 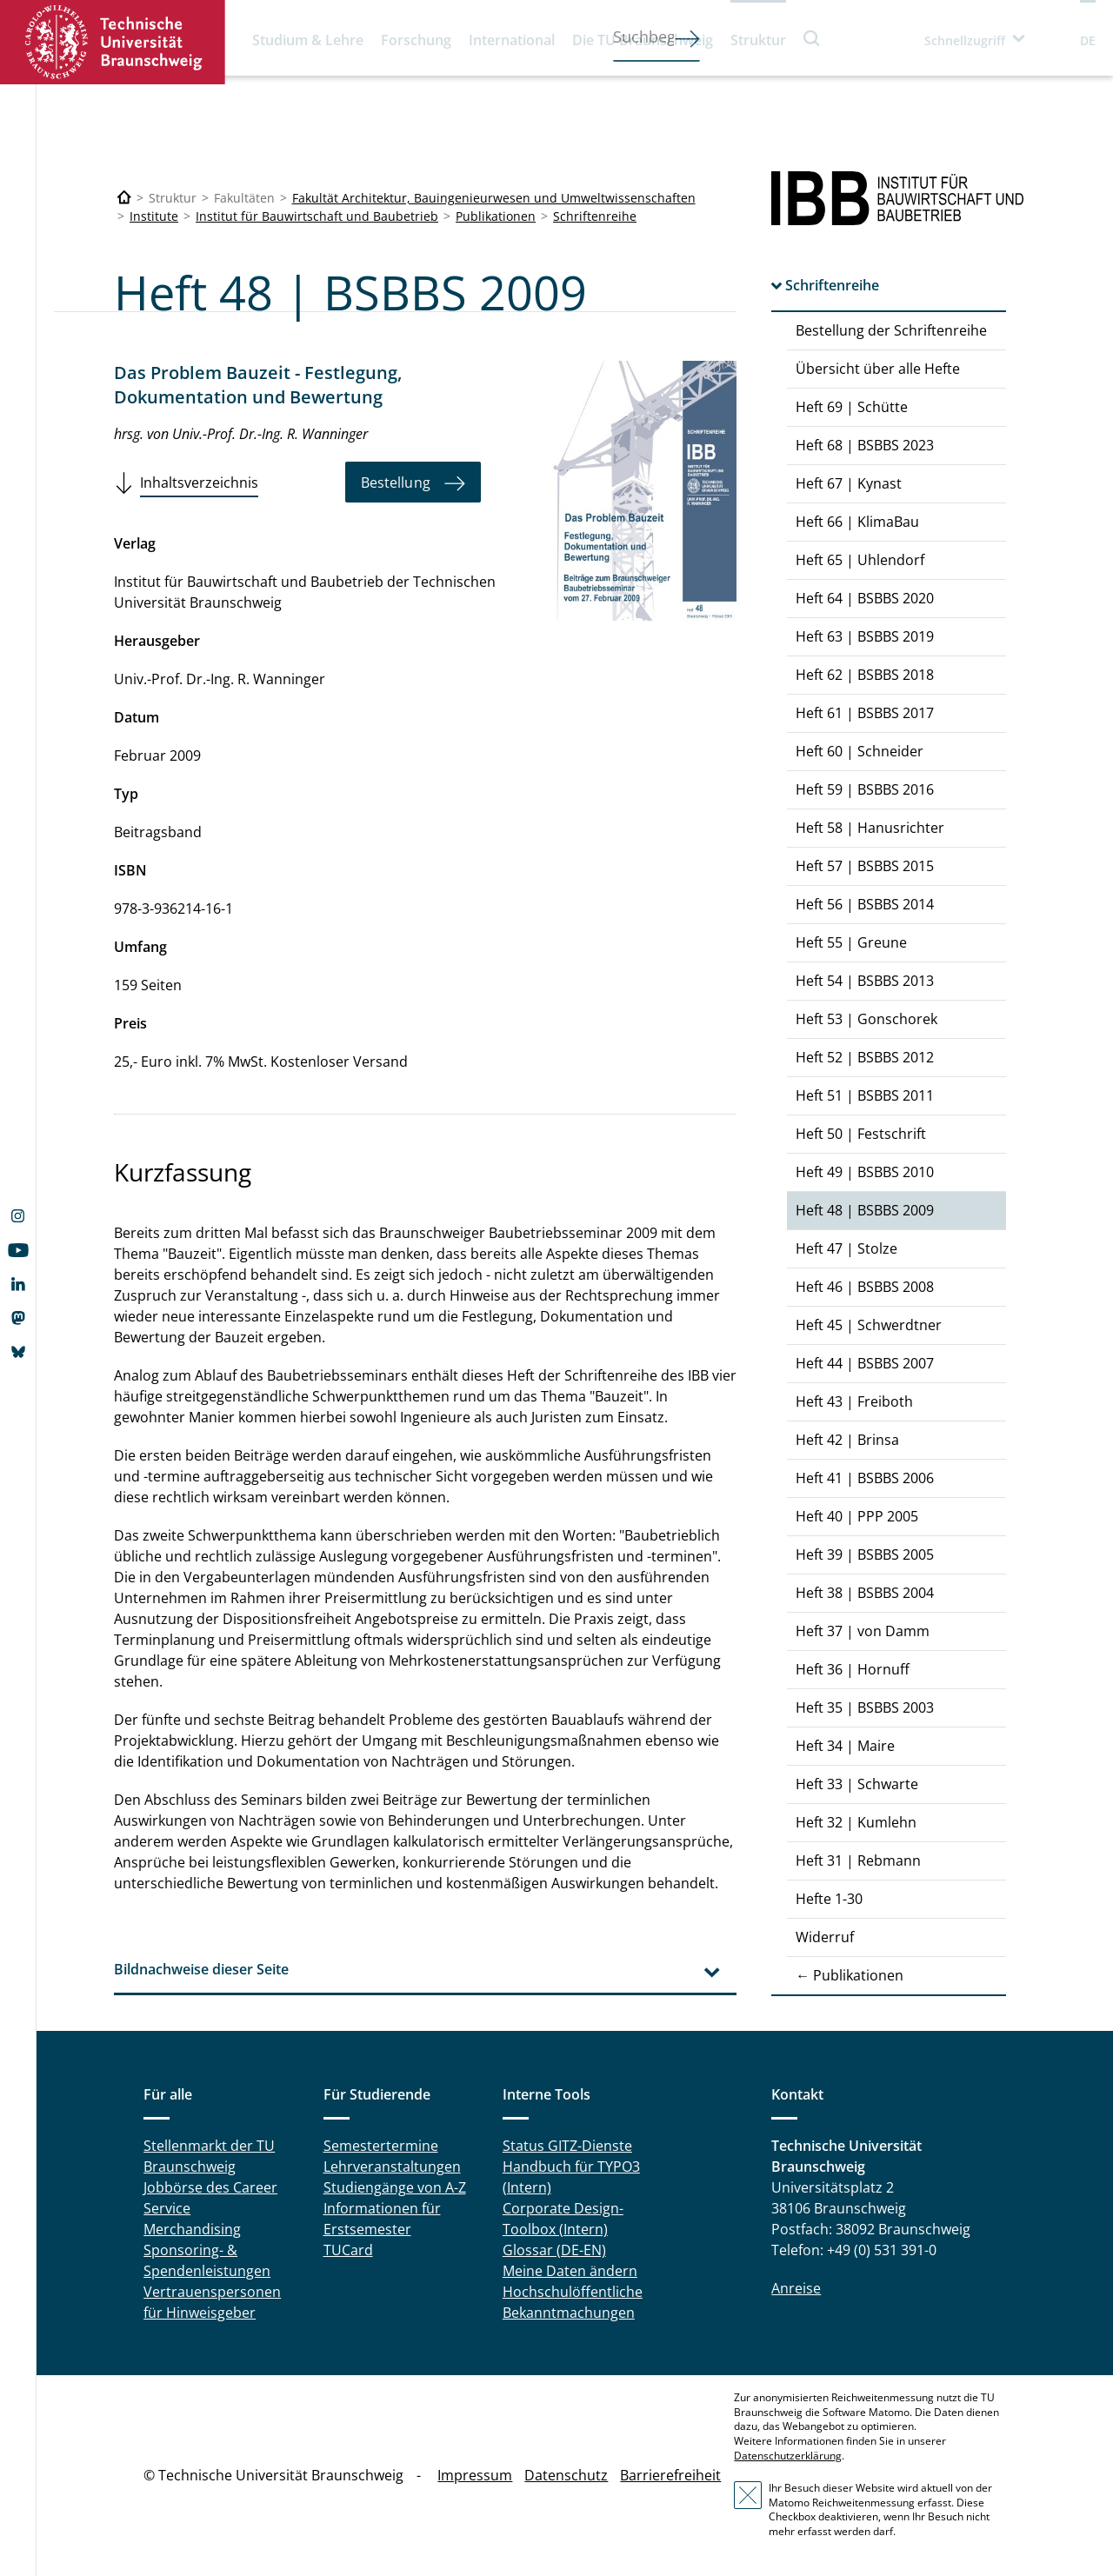 I want to click on Die TU Braunschweig, so click(x=642, y=40).